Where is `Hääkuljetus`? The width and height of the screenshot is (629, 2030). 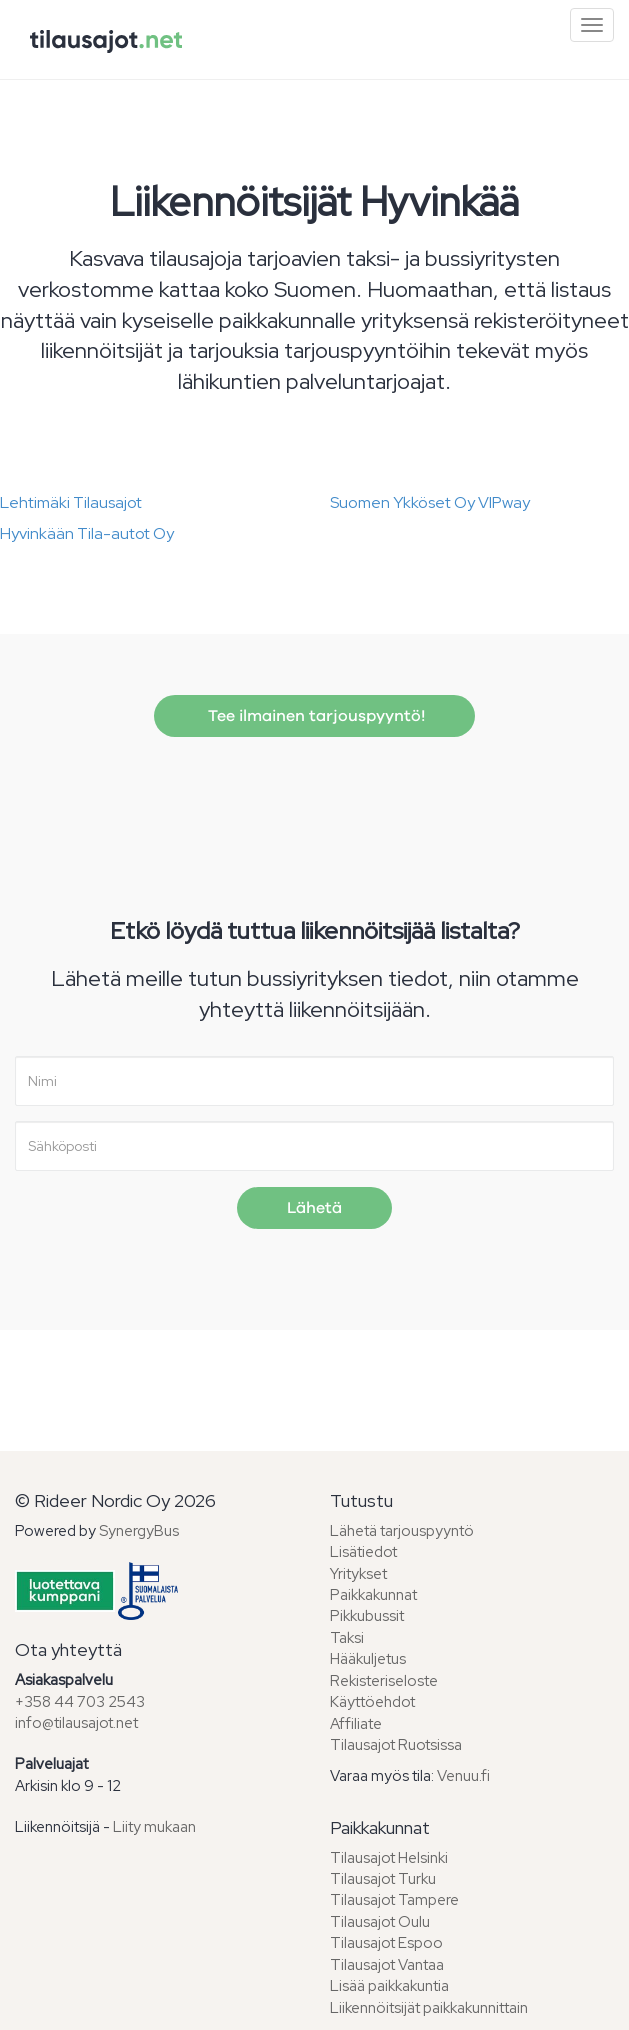
Hääkuljetus is located at coordinates (368, 1659).